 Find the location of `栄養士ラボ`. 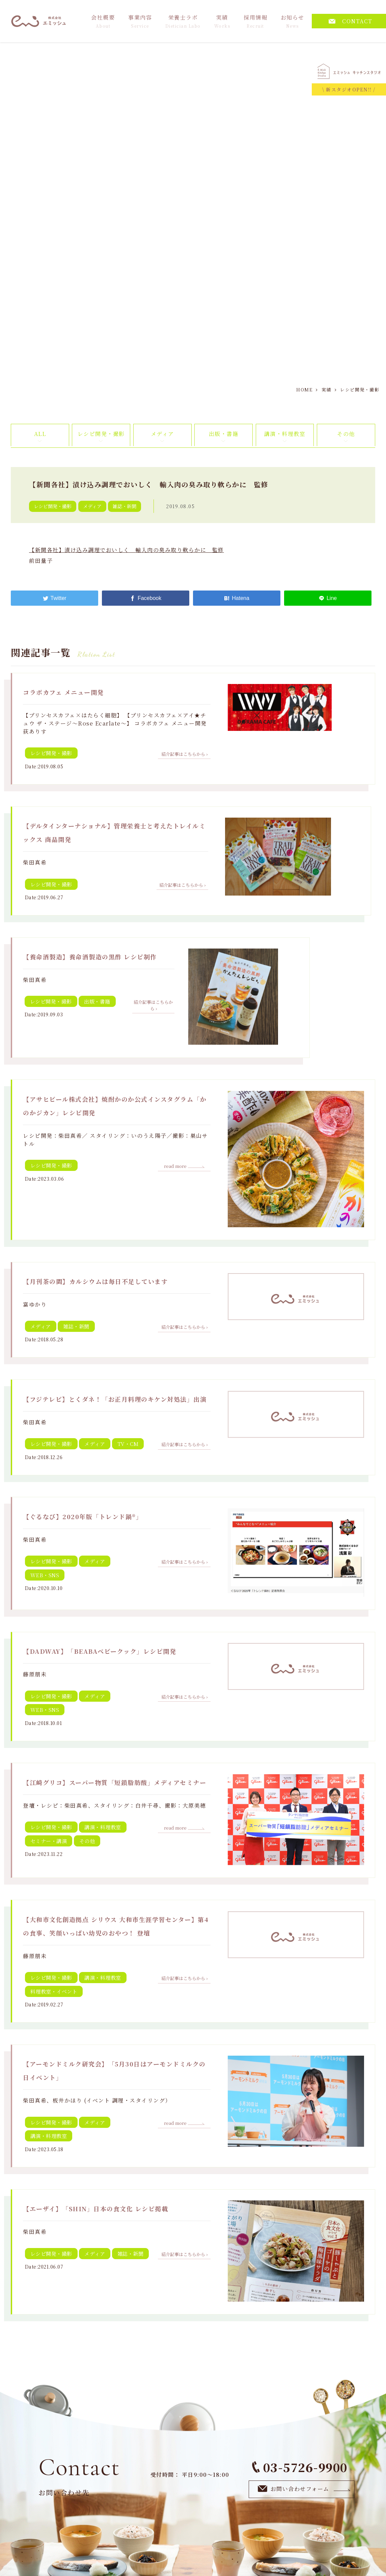

栄養士ラボ is located at coordinates (183, 21).